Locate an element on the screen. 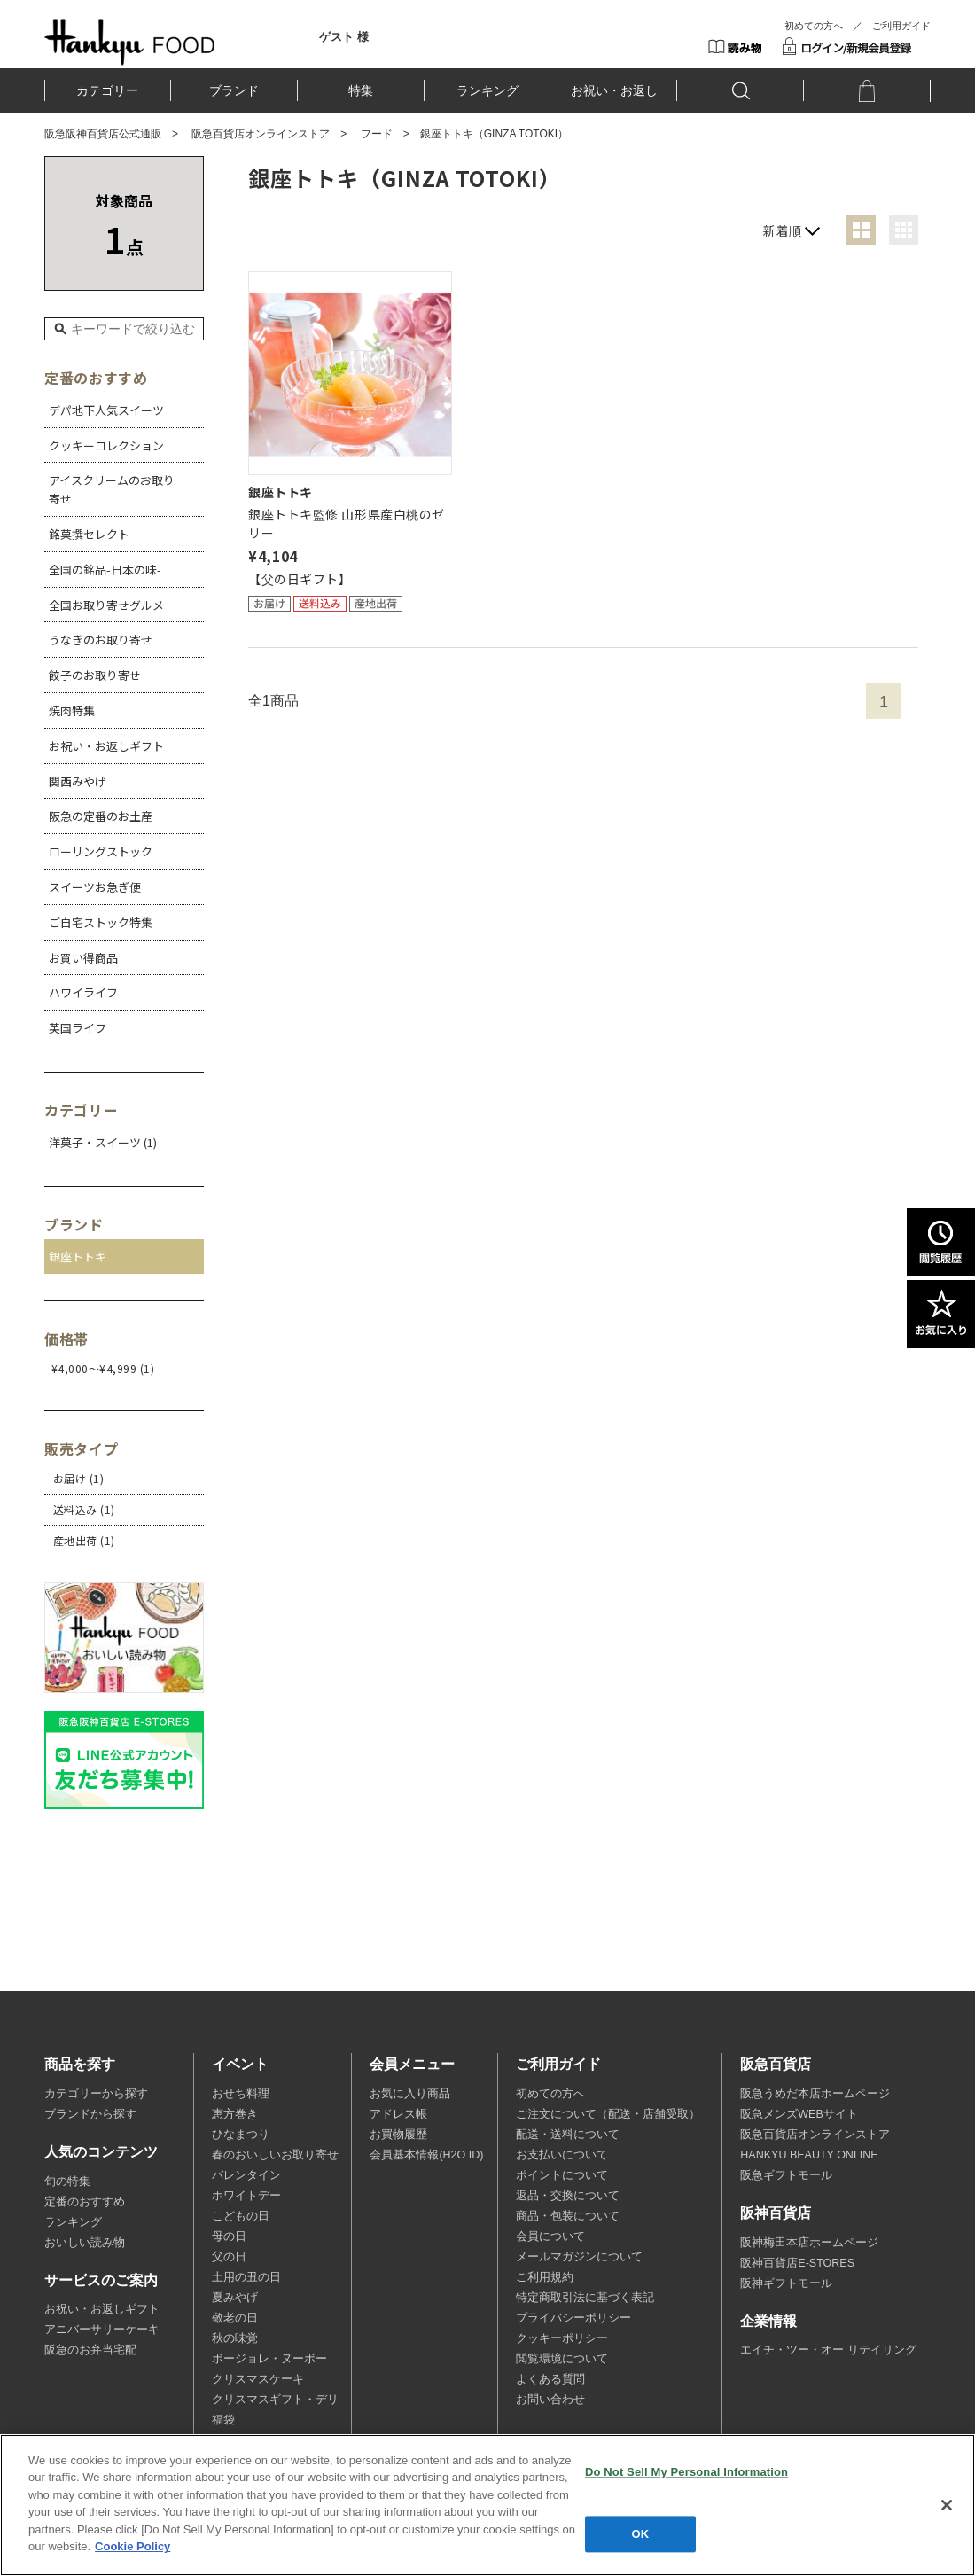 The width and height of the screenshot is (975, 2576). 会員について is located at coordinates (550, 2236).